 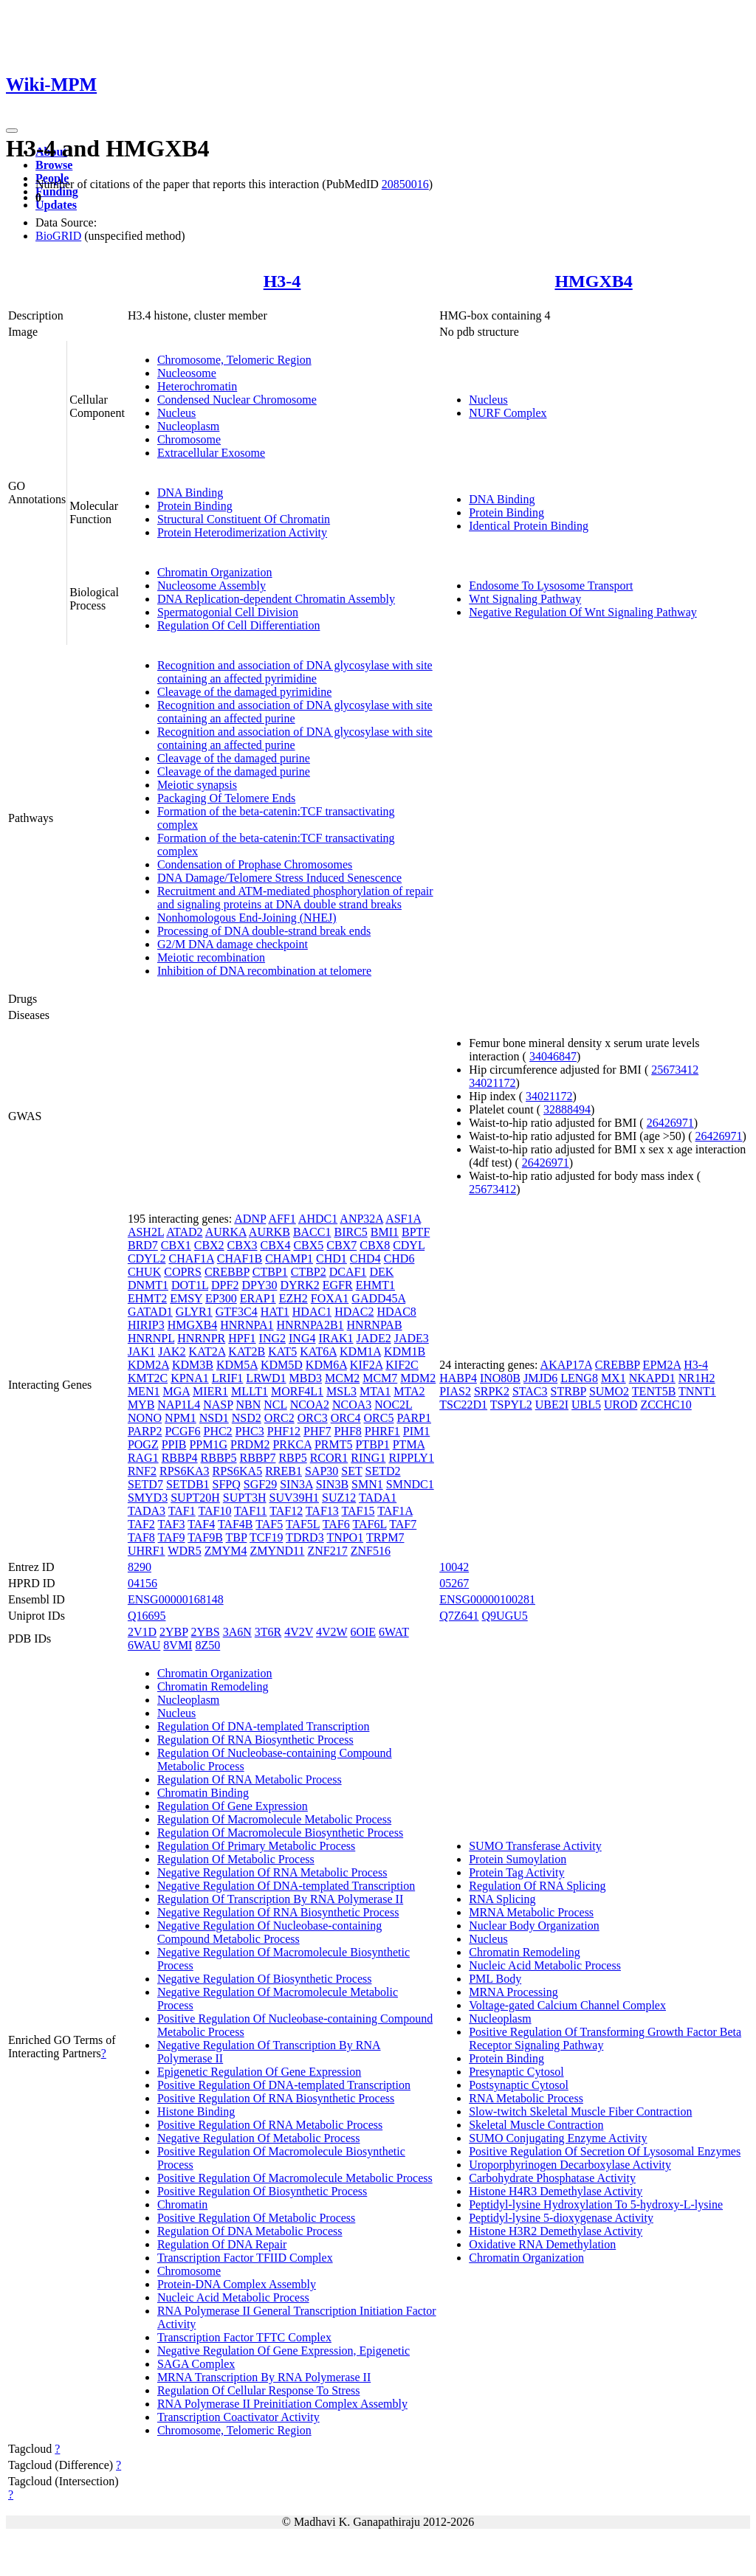 I want to click on TADA1, so click(x=377, y=1497).